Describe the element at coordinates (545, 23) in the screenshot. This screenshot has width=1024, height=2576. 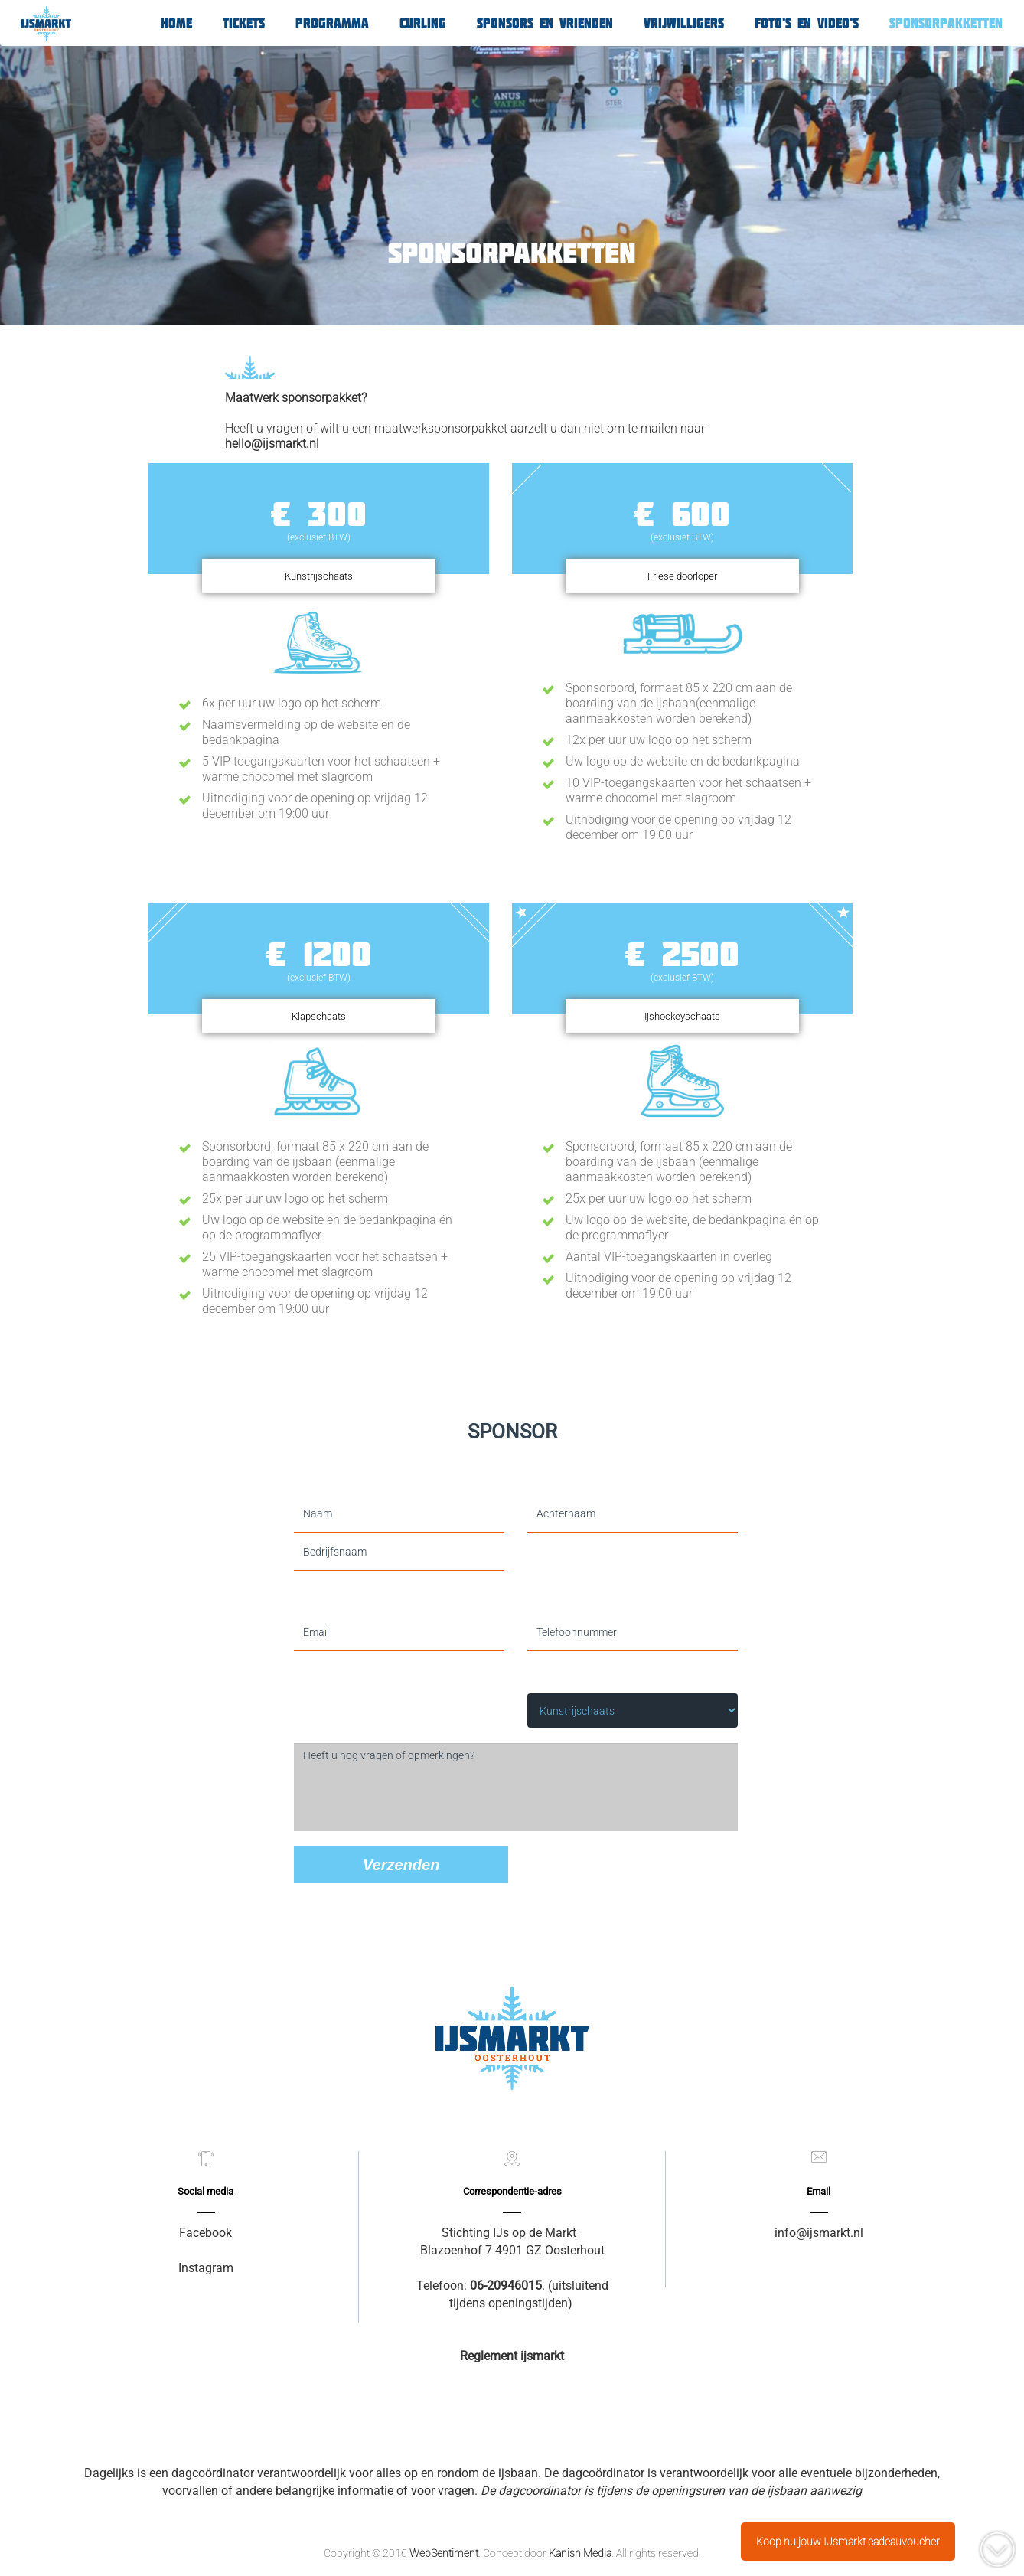
I see `Sponsors en Vrienden` at that location.